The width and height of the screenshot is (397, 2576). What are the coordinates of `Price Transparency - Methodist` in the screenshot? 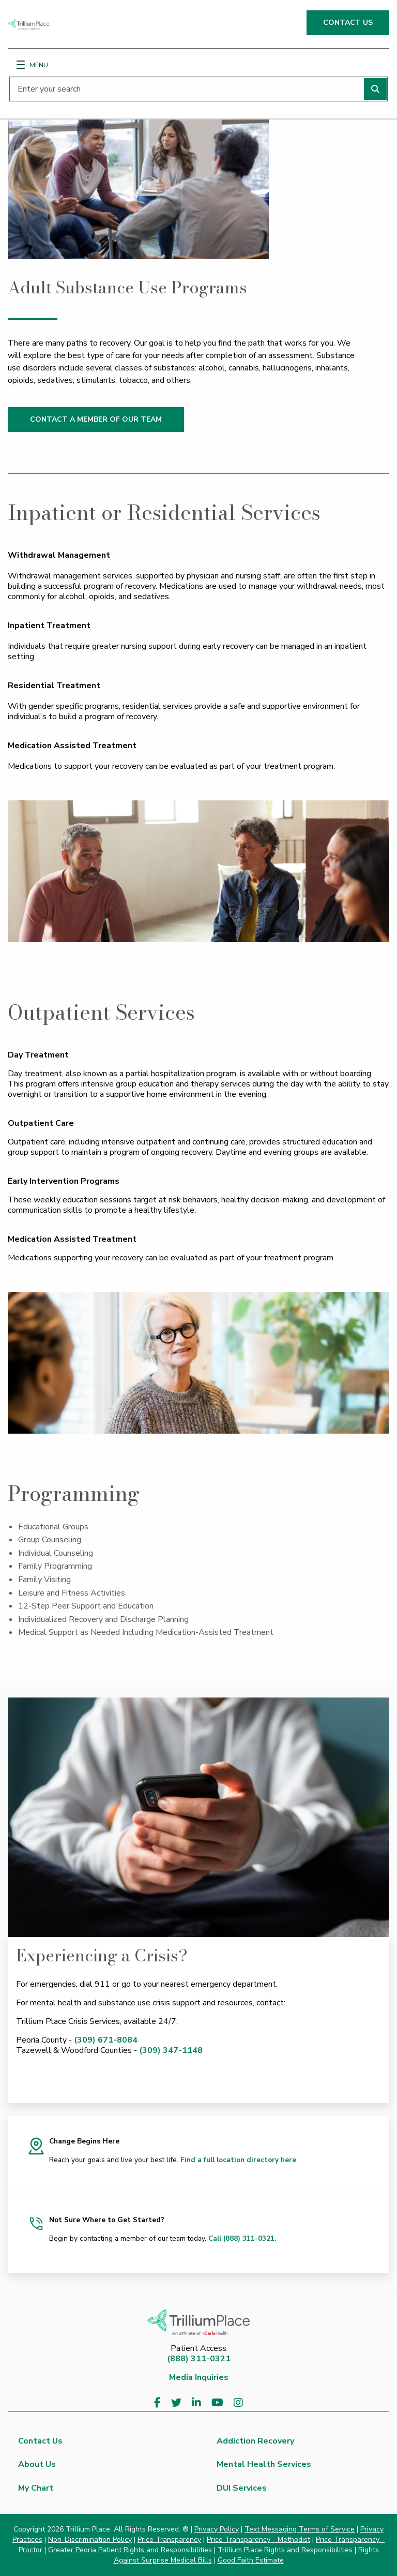 It's located at (258, 2539).